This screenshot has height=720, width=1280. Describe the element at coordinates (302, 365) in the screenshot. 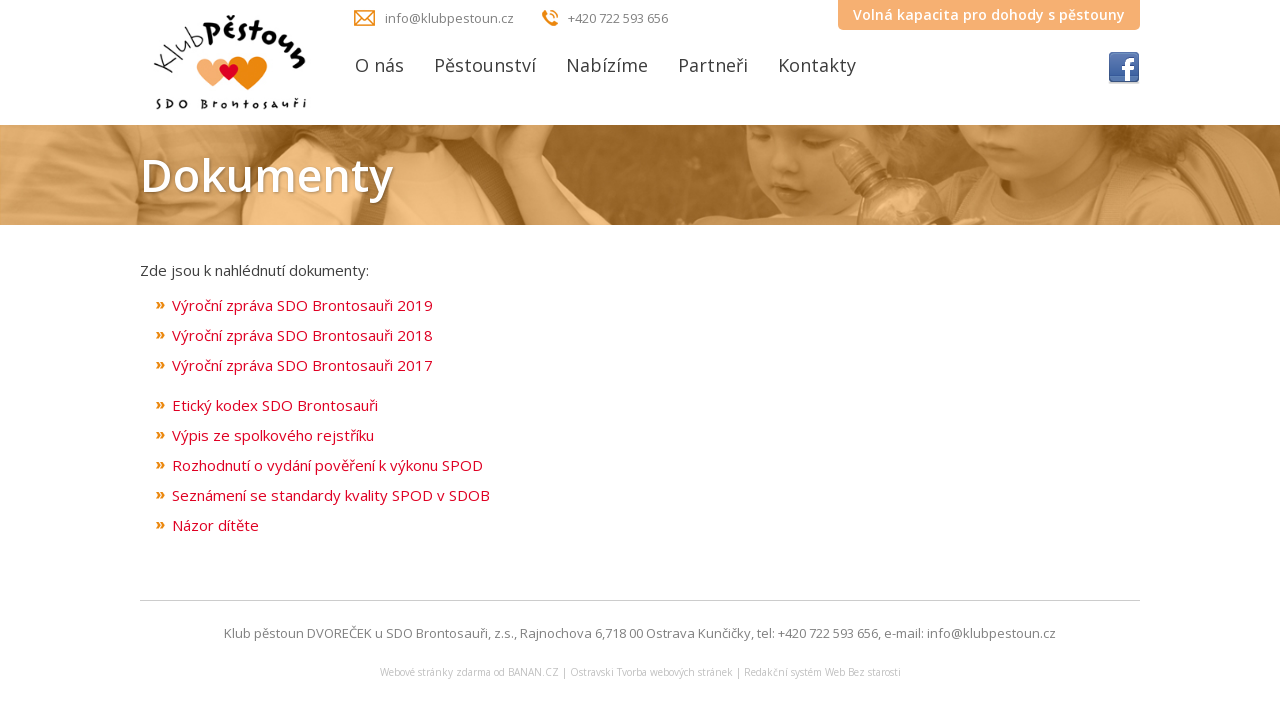

I see `Výroční zpráva SDO Brontosauři 2017` at that location.